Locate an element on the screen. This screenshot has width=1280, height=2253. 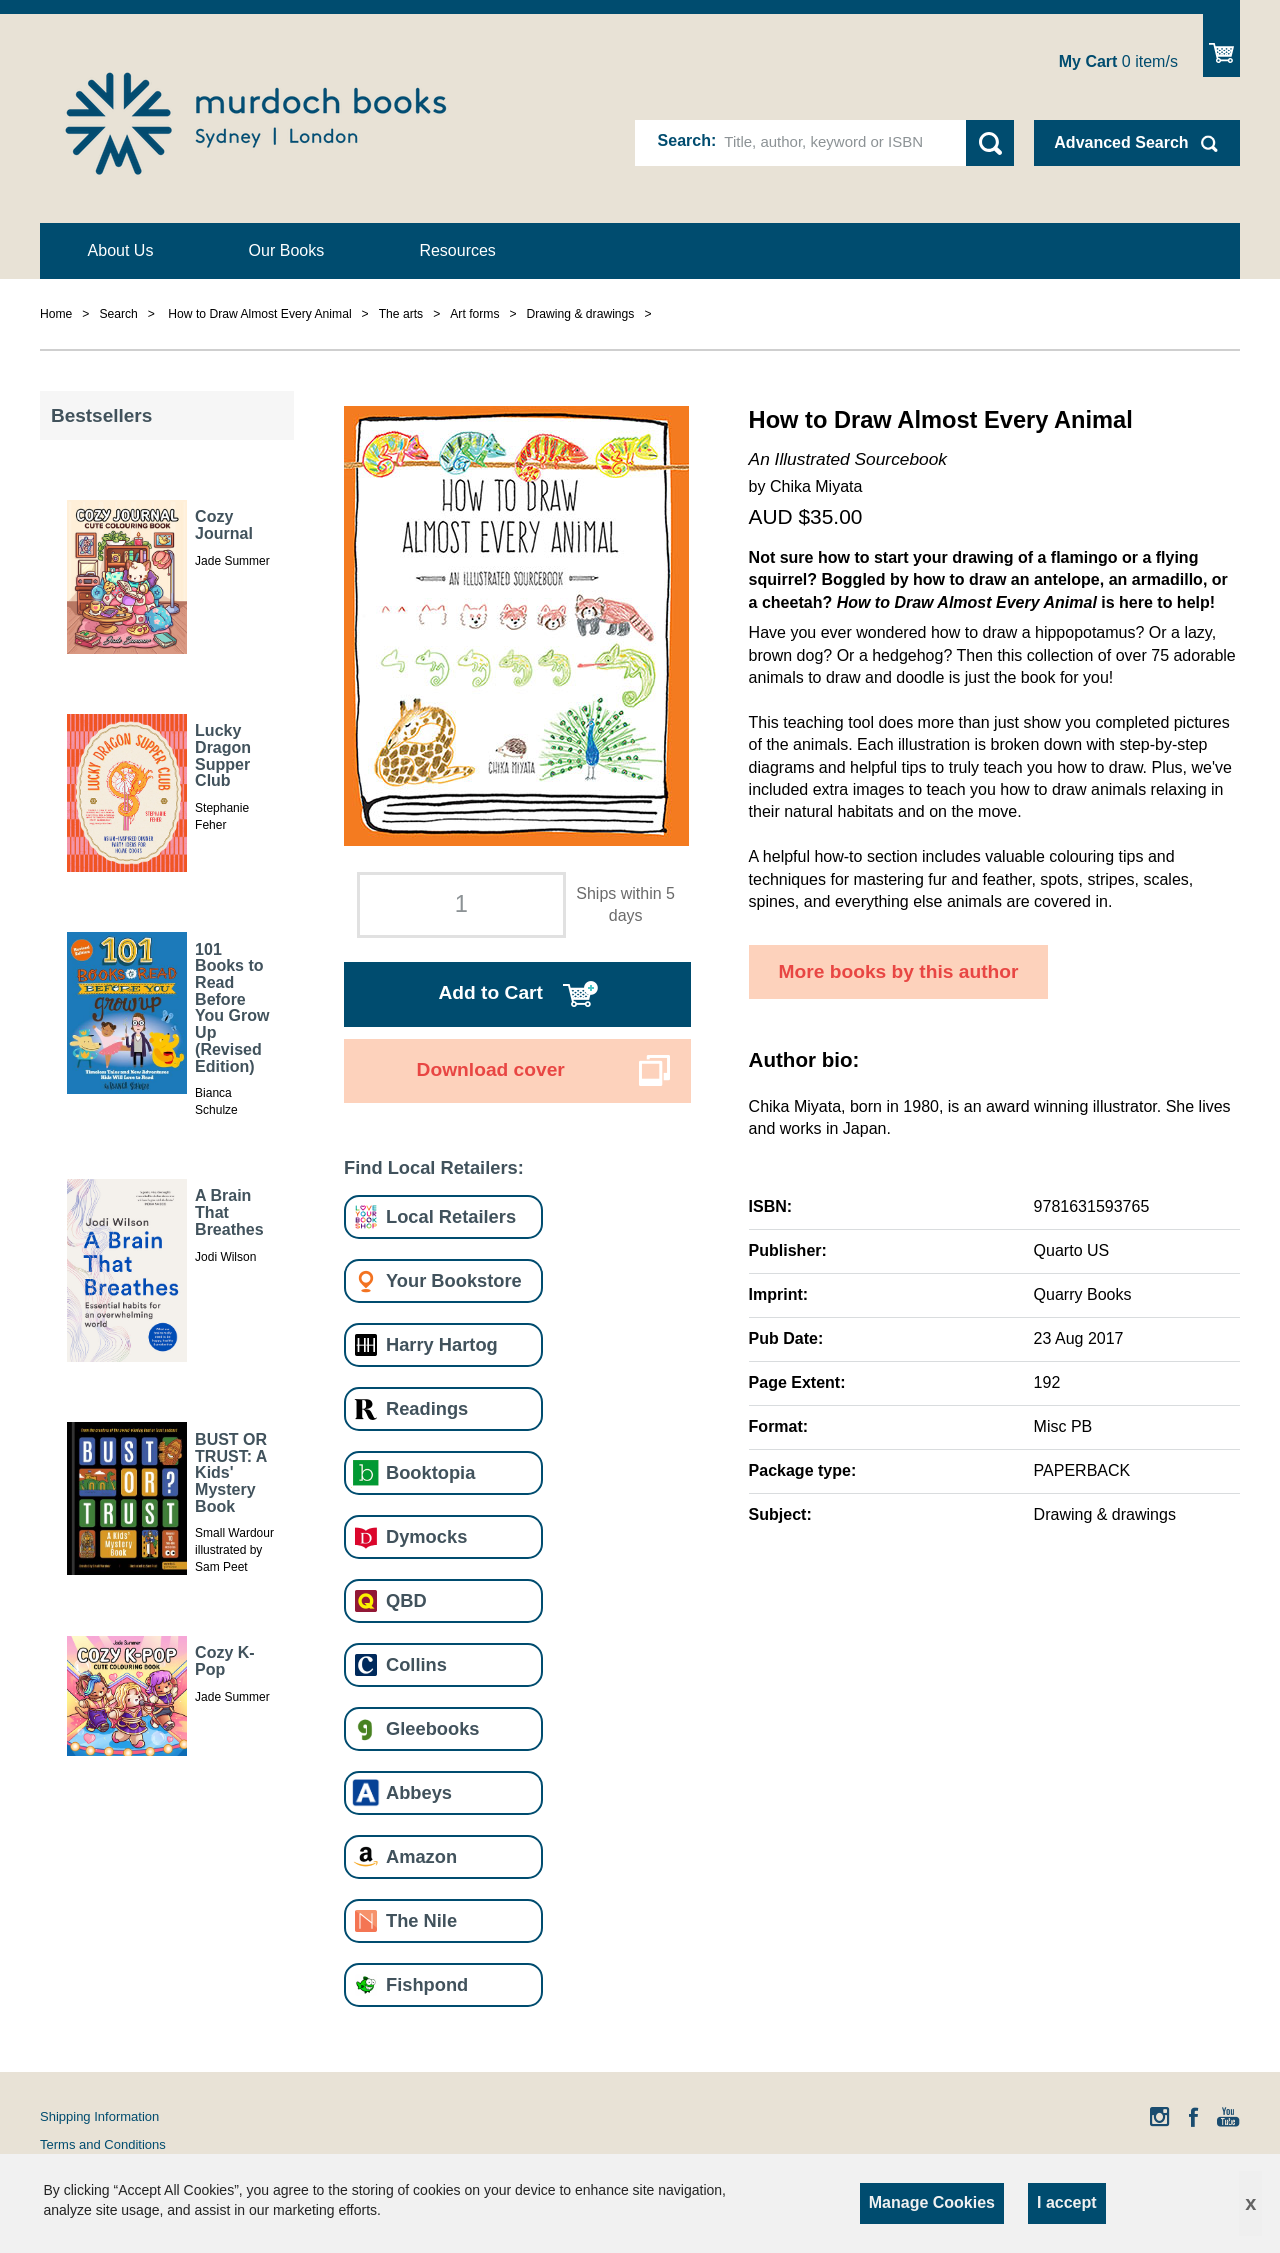
Shipping Information is located at coordinates (99, 2116).